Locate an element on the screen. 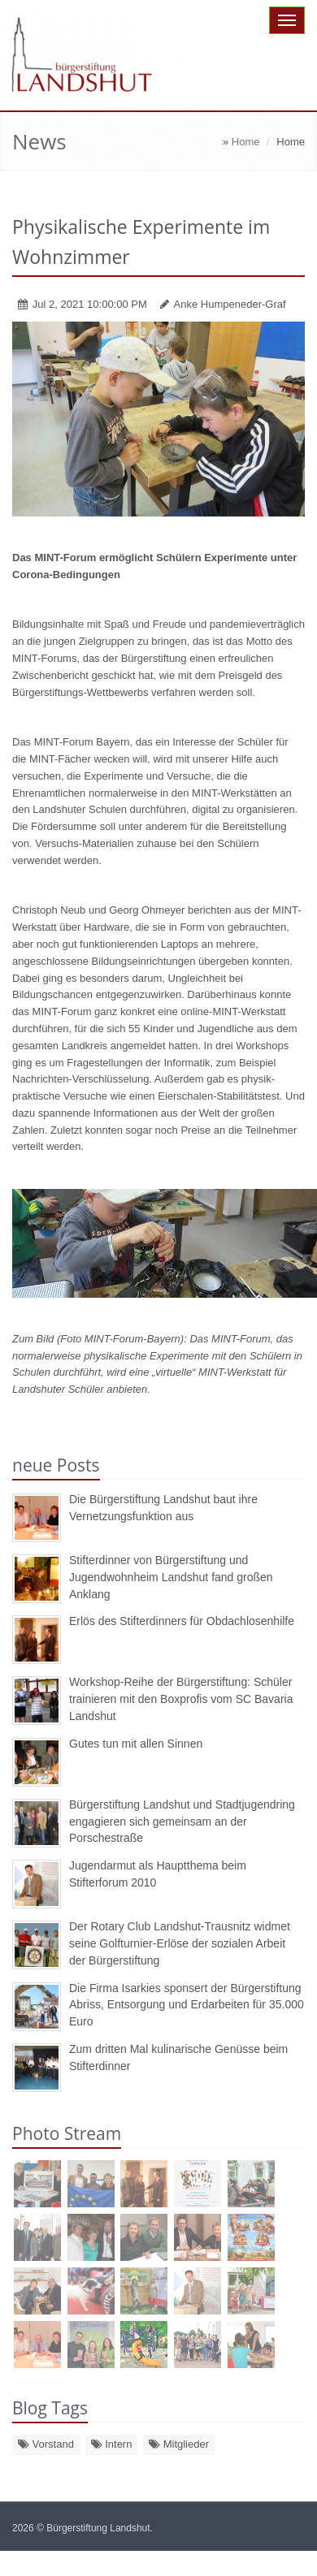  Erlös des Stifterdinners für Obdachlosenhilfe is located at coordinates (181, 1620).